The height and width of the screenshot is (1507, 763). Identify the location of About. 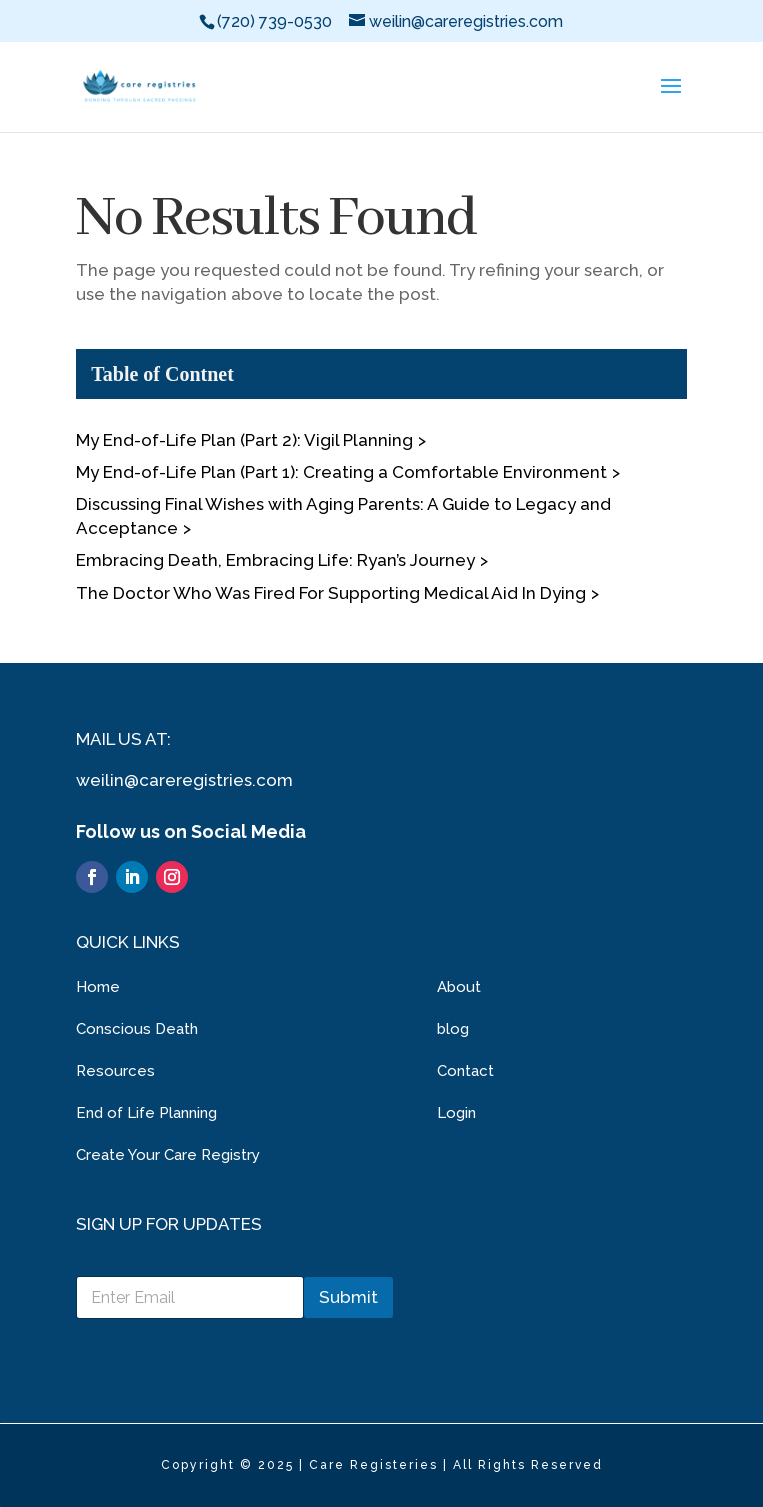
(459, 987).